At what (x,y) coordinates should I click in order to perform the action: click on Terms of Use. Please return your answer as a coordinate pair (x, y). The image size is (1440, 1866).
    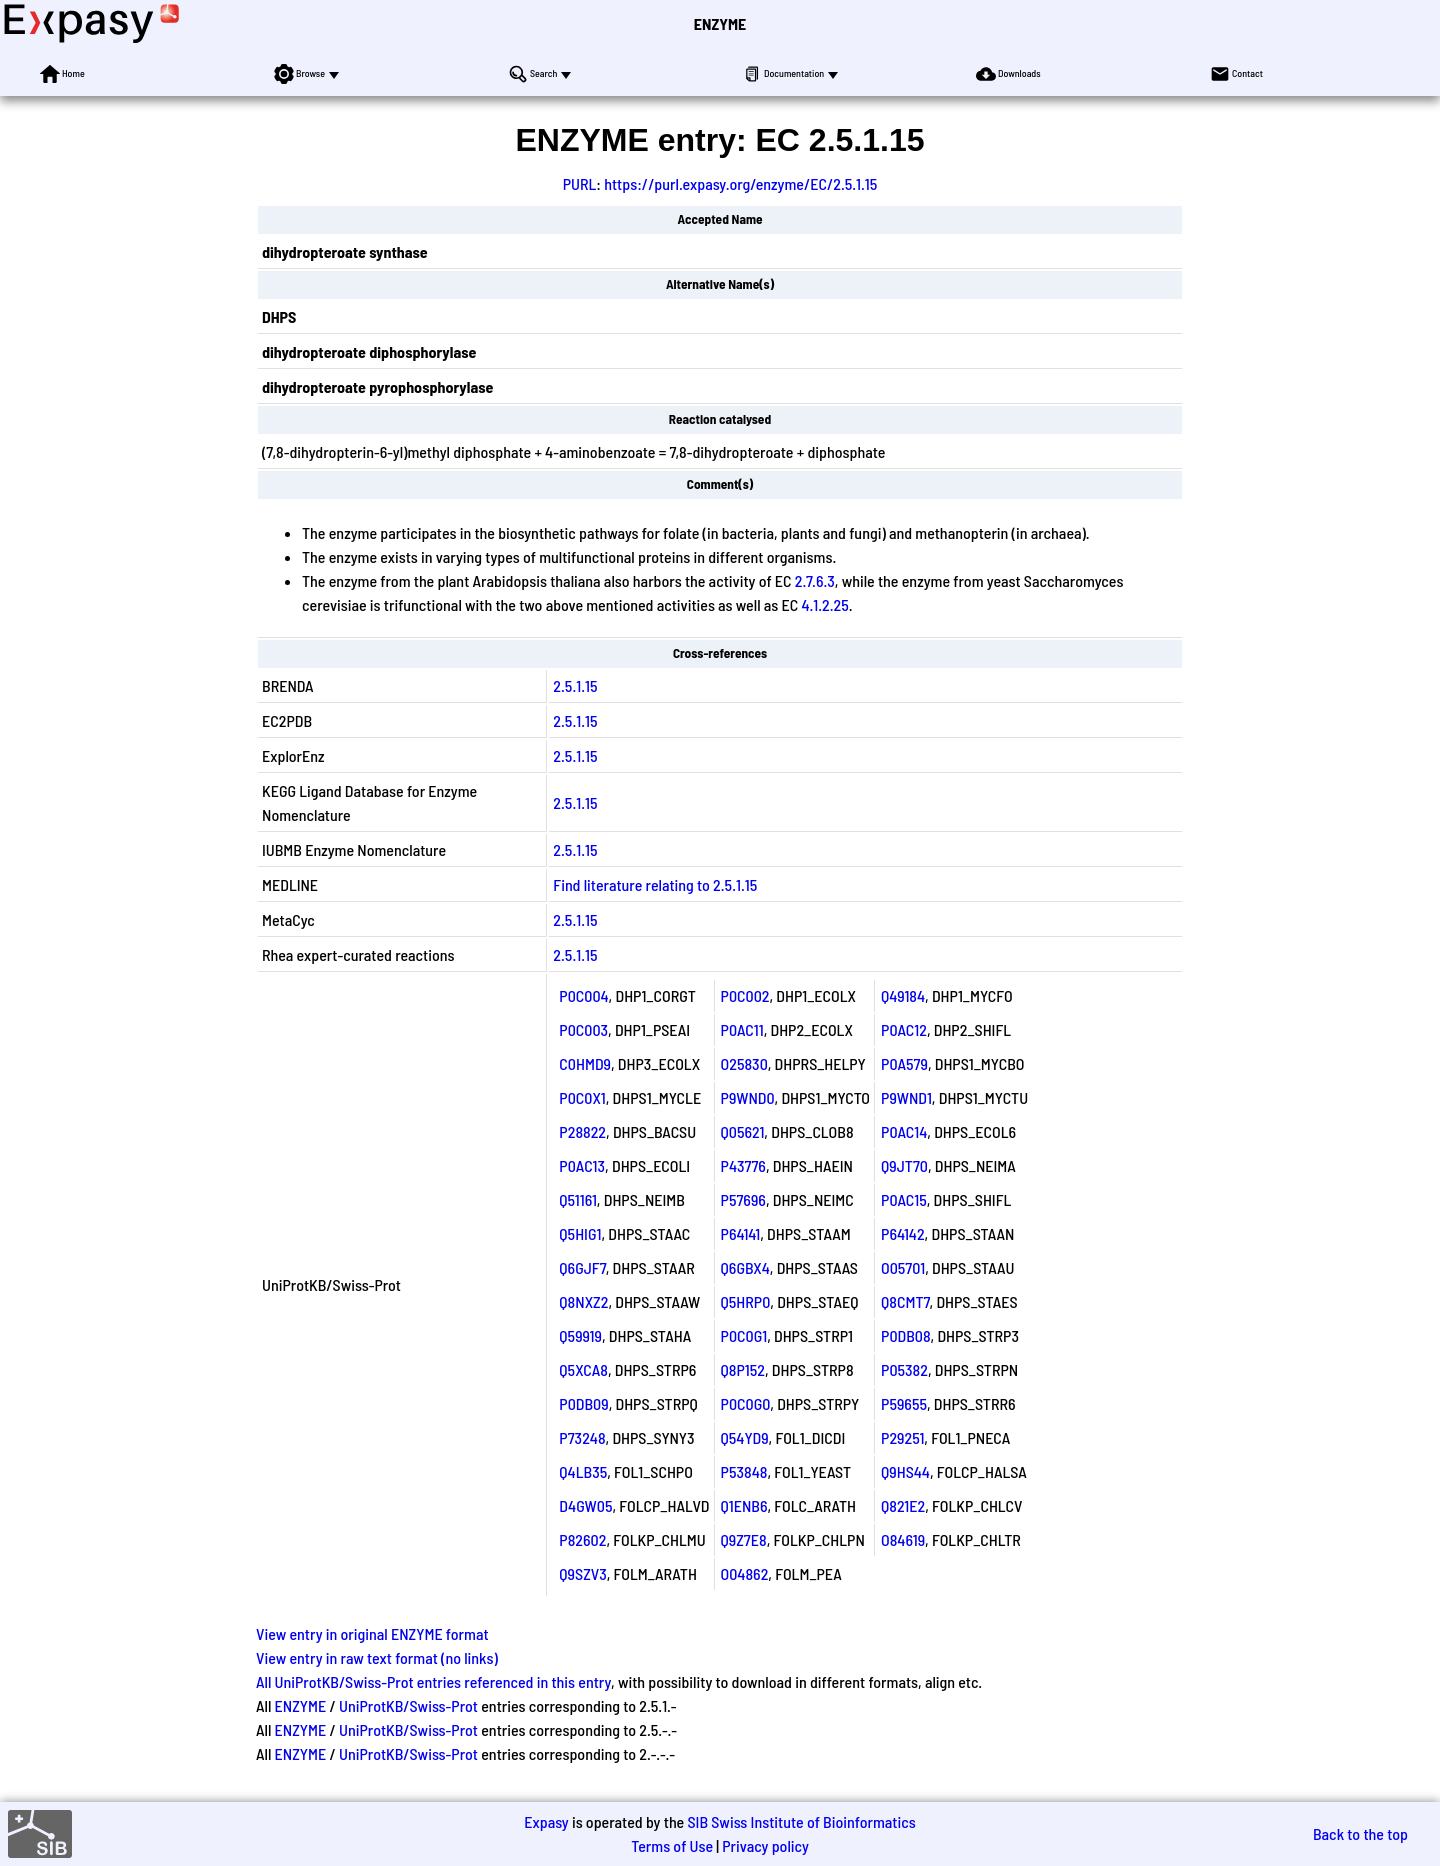
    Looking at the image, I should click on (672, 1845).